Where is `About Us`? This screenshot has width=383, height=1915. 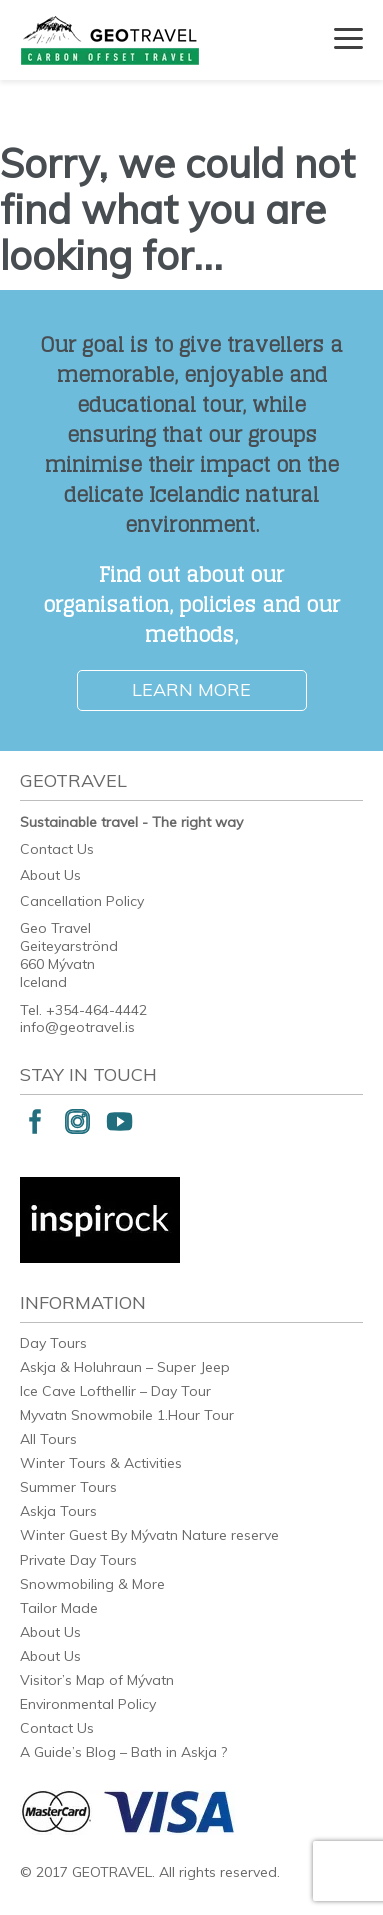 About Us is located at coordinates (50, 875).